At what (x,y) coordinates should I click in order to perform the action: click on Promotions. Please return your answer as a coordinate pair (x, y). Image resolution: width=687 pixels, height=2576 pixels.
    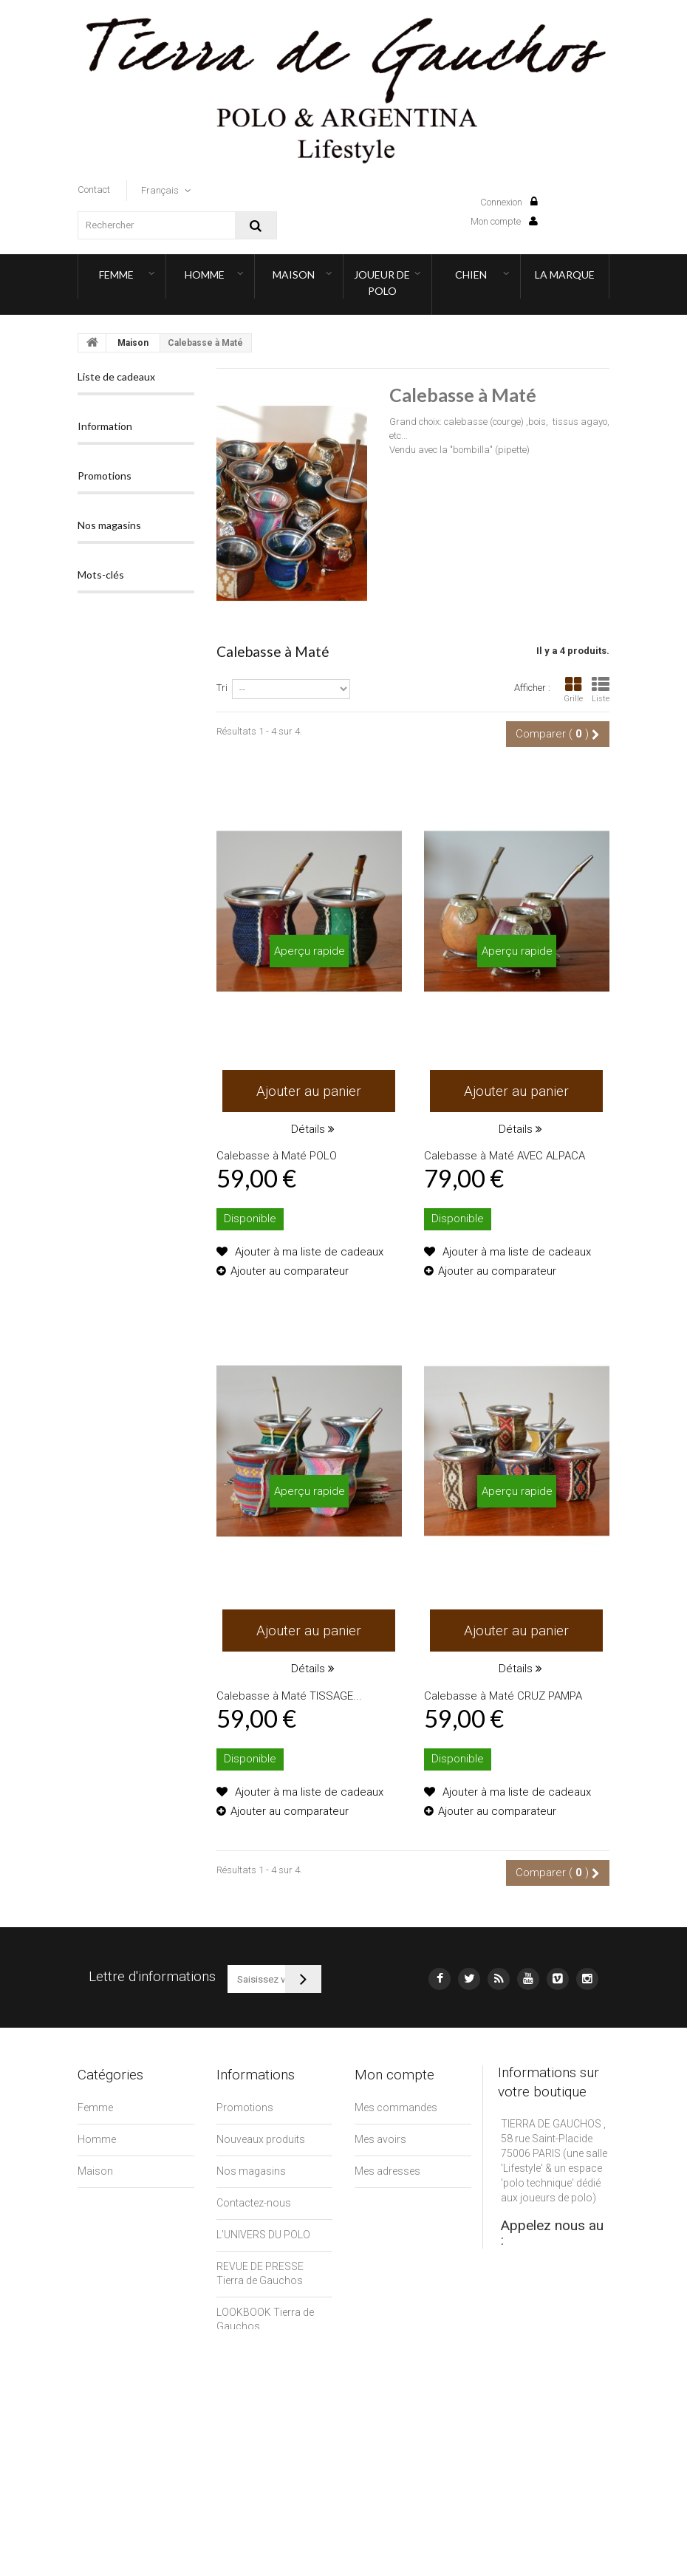
    Looking at the image, I should click on (104, 616).